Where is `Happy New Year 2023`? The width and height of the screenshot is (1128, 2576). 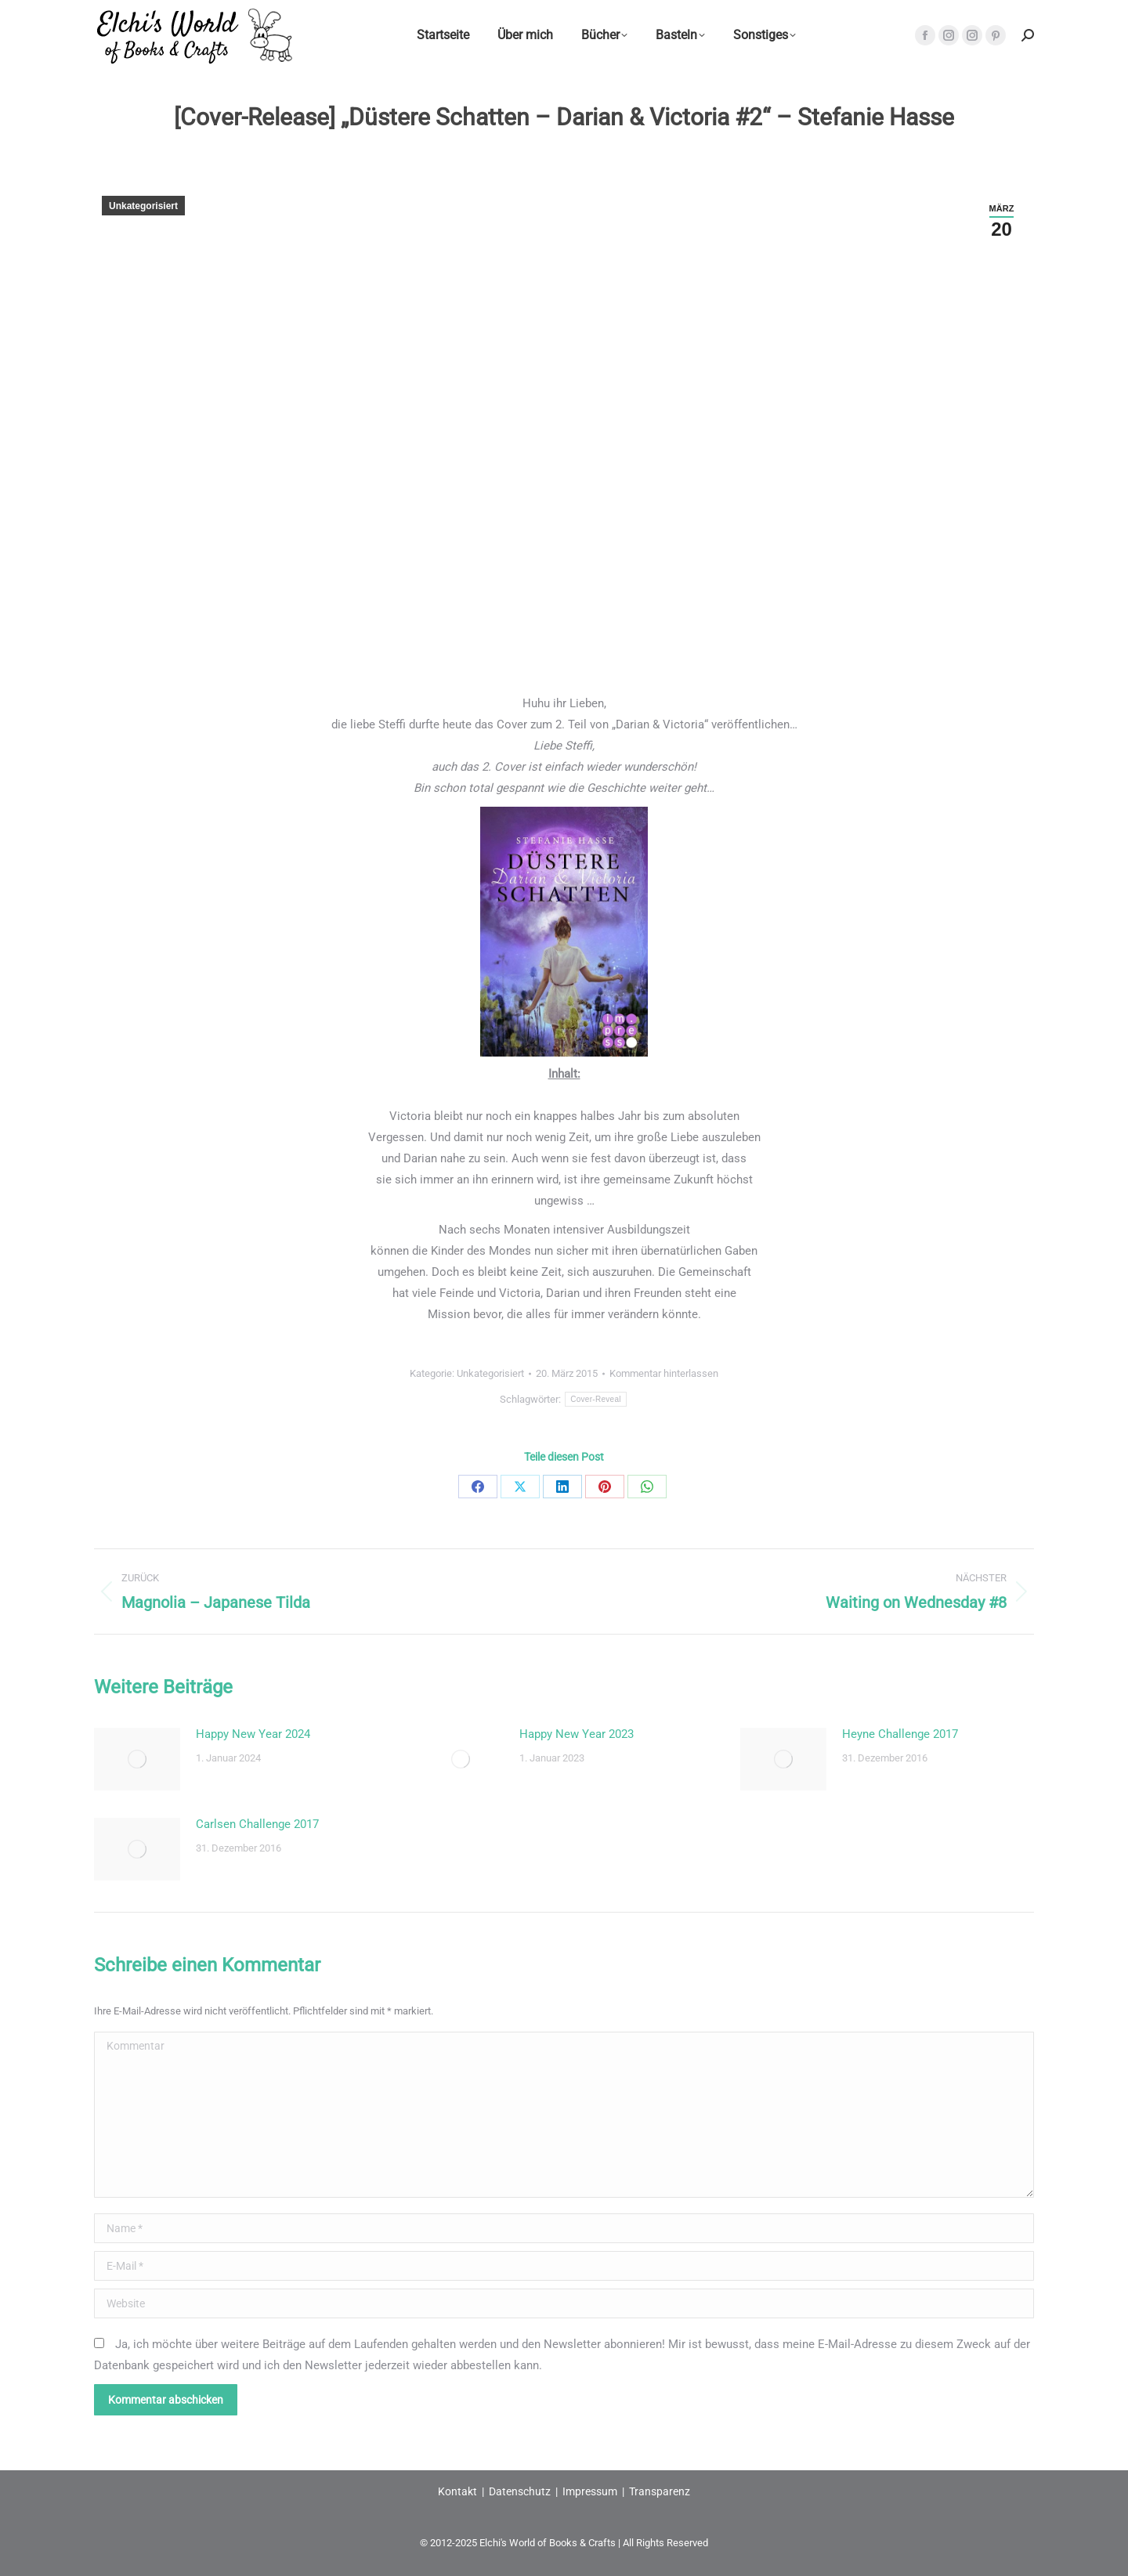
Happy New Year 2023 is located at coordinates (576, 1734).